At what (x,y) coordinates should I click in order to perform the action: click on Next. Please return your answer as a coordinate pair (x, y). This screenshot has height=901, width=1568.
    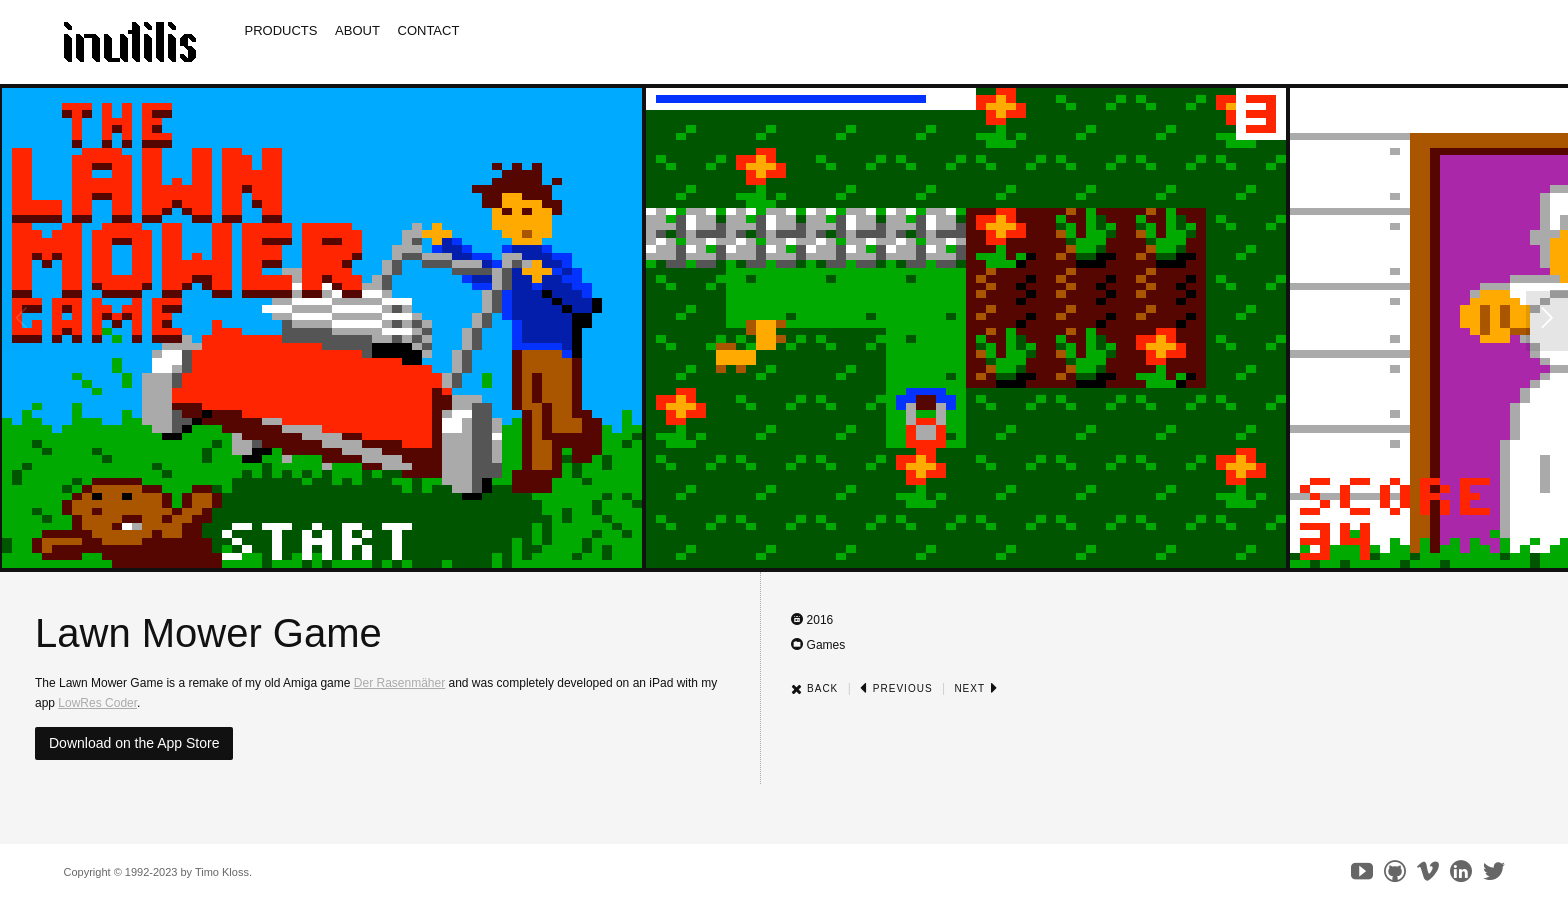
    Looking at the image, I should click on (975, 688).